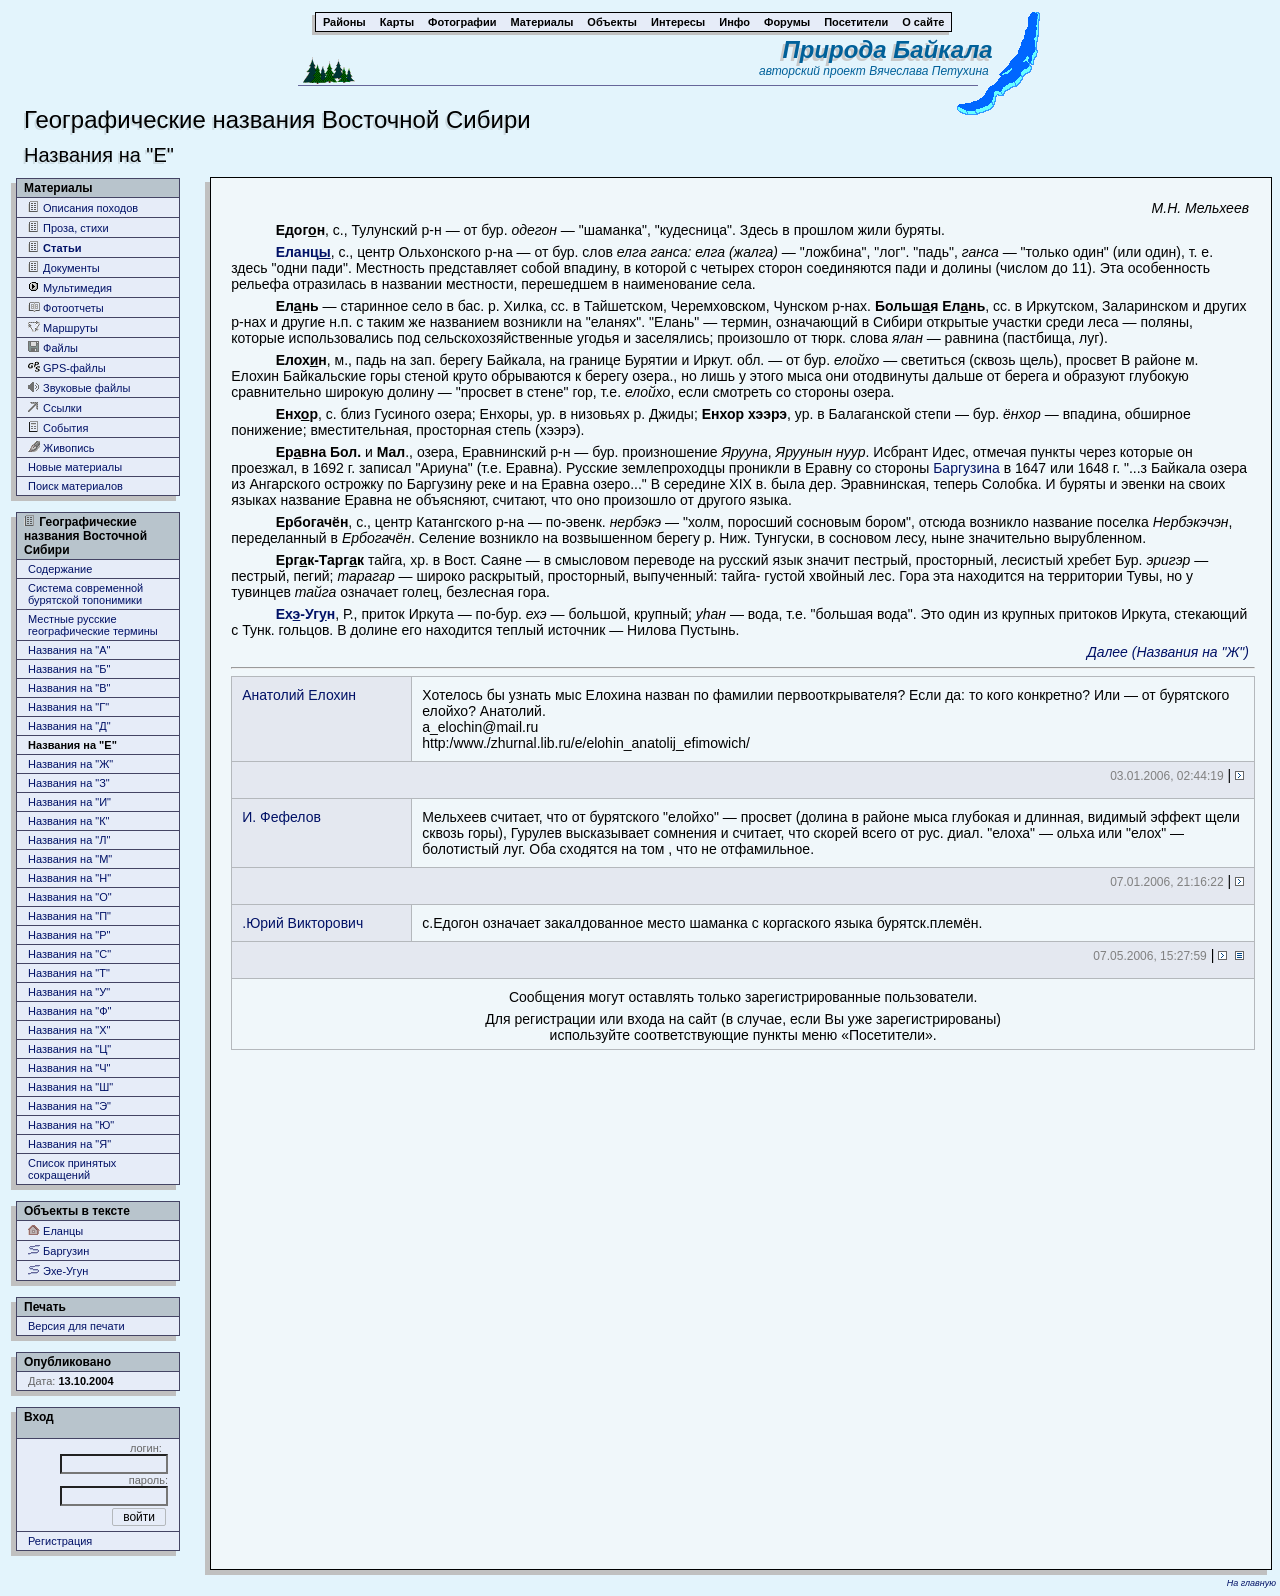 The width and height of the screenshot is (1280, 1596). I want to click on Баргузина, so click(966, 468).